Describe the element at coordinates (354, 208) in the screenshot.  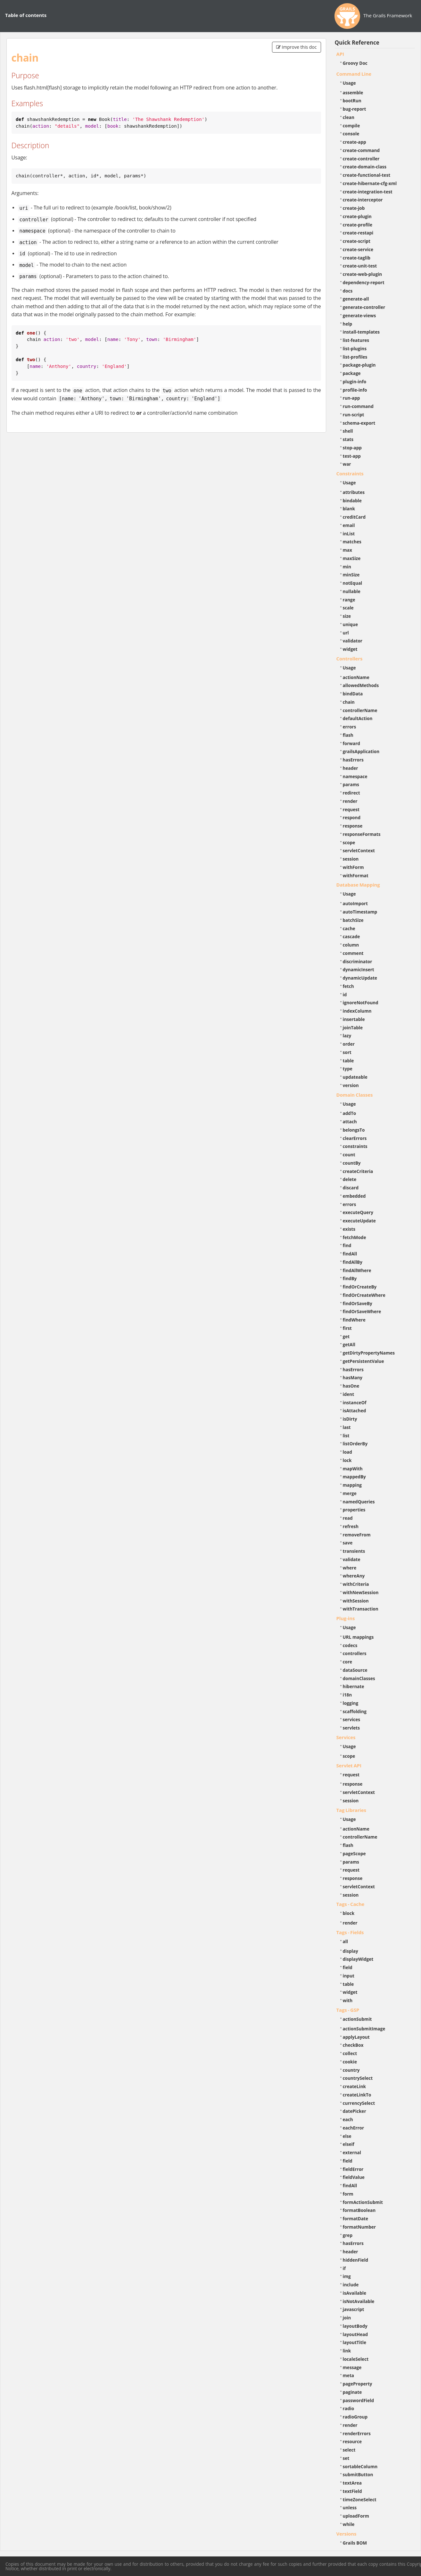
I see `create-job` at that location.